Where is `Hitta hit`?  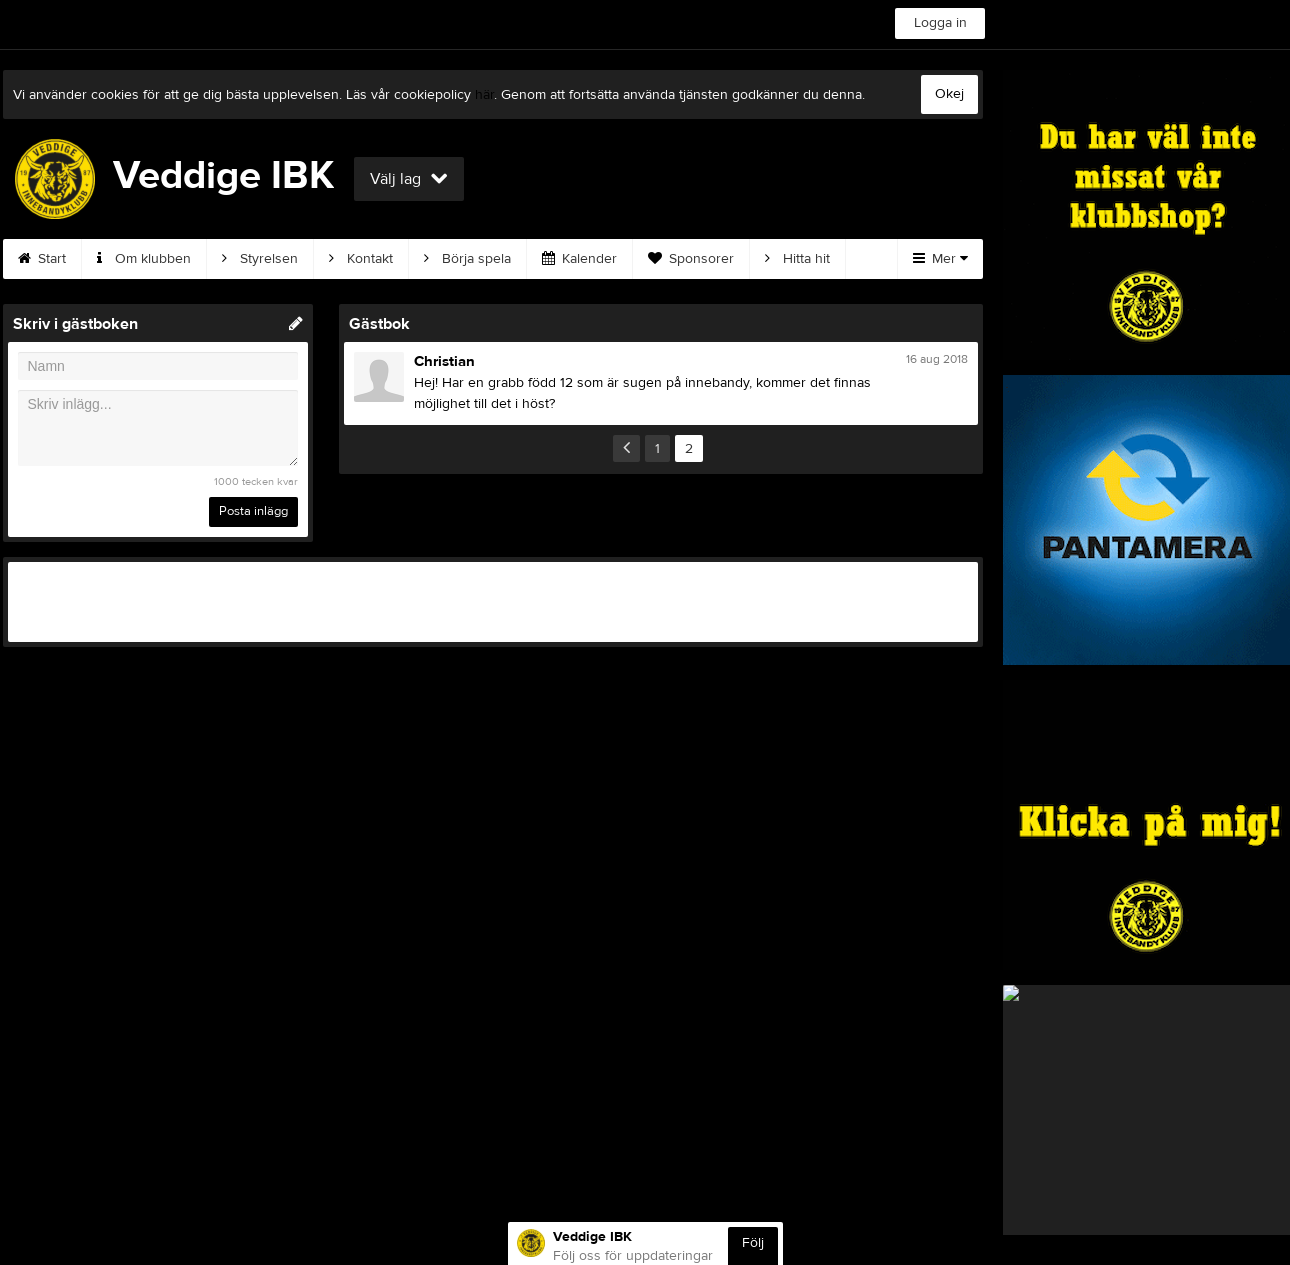 Hitta hit is located at coordinates (797, 259).